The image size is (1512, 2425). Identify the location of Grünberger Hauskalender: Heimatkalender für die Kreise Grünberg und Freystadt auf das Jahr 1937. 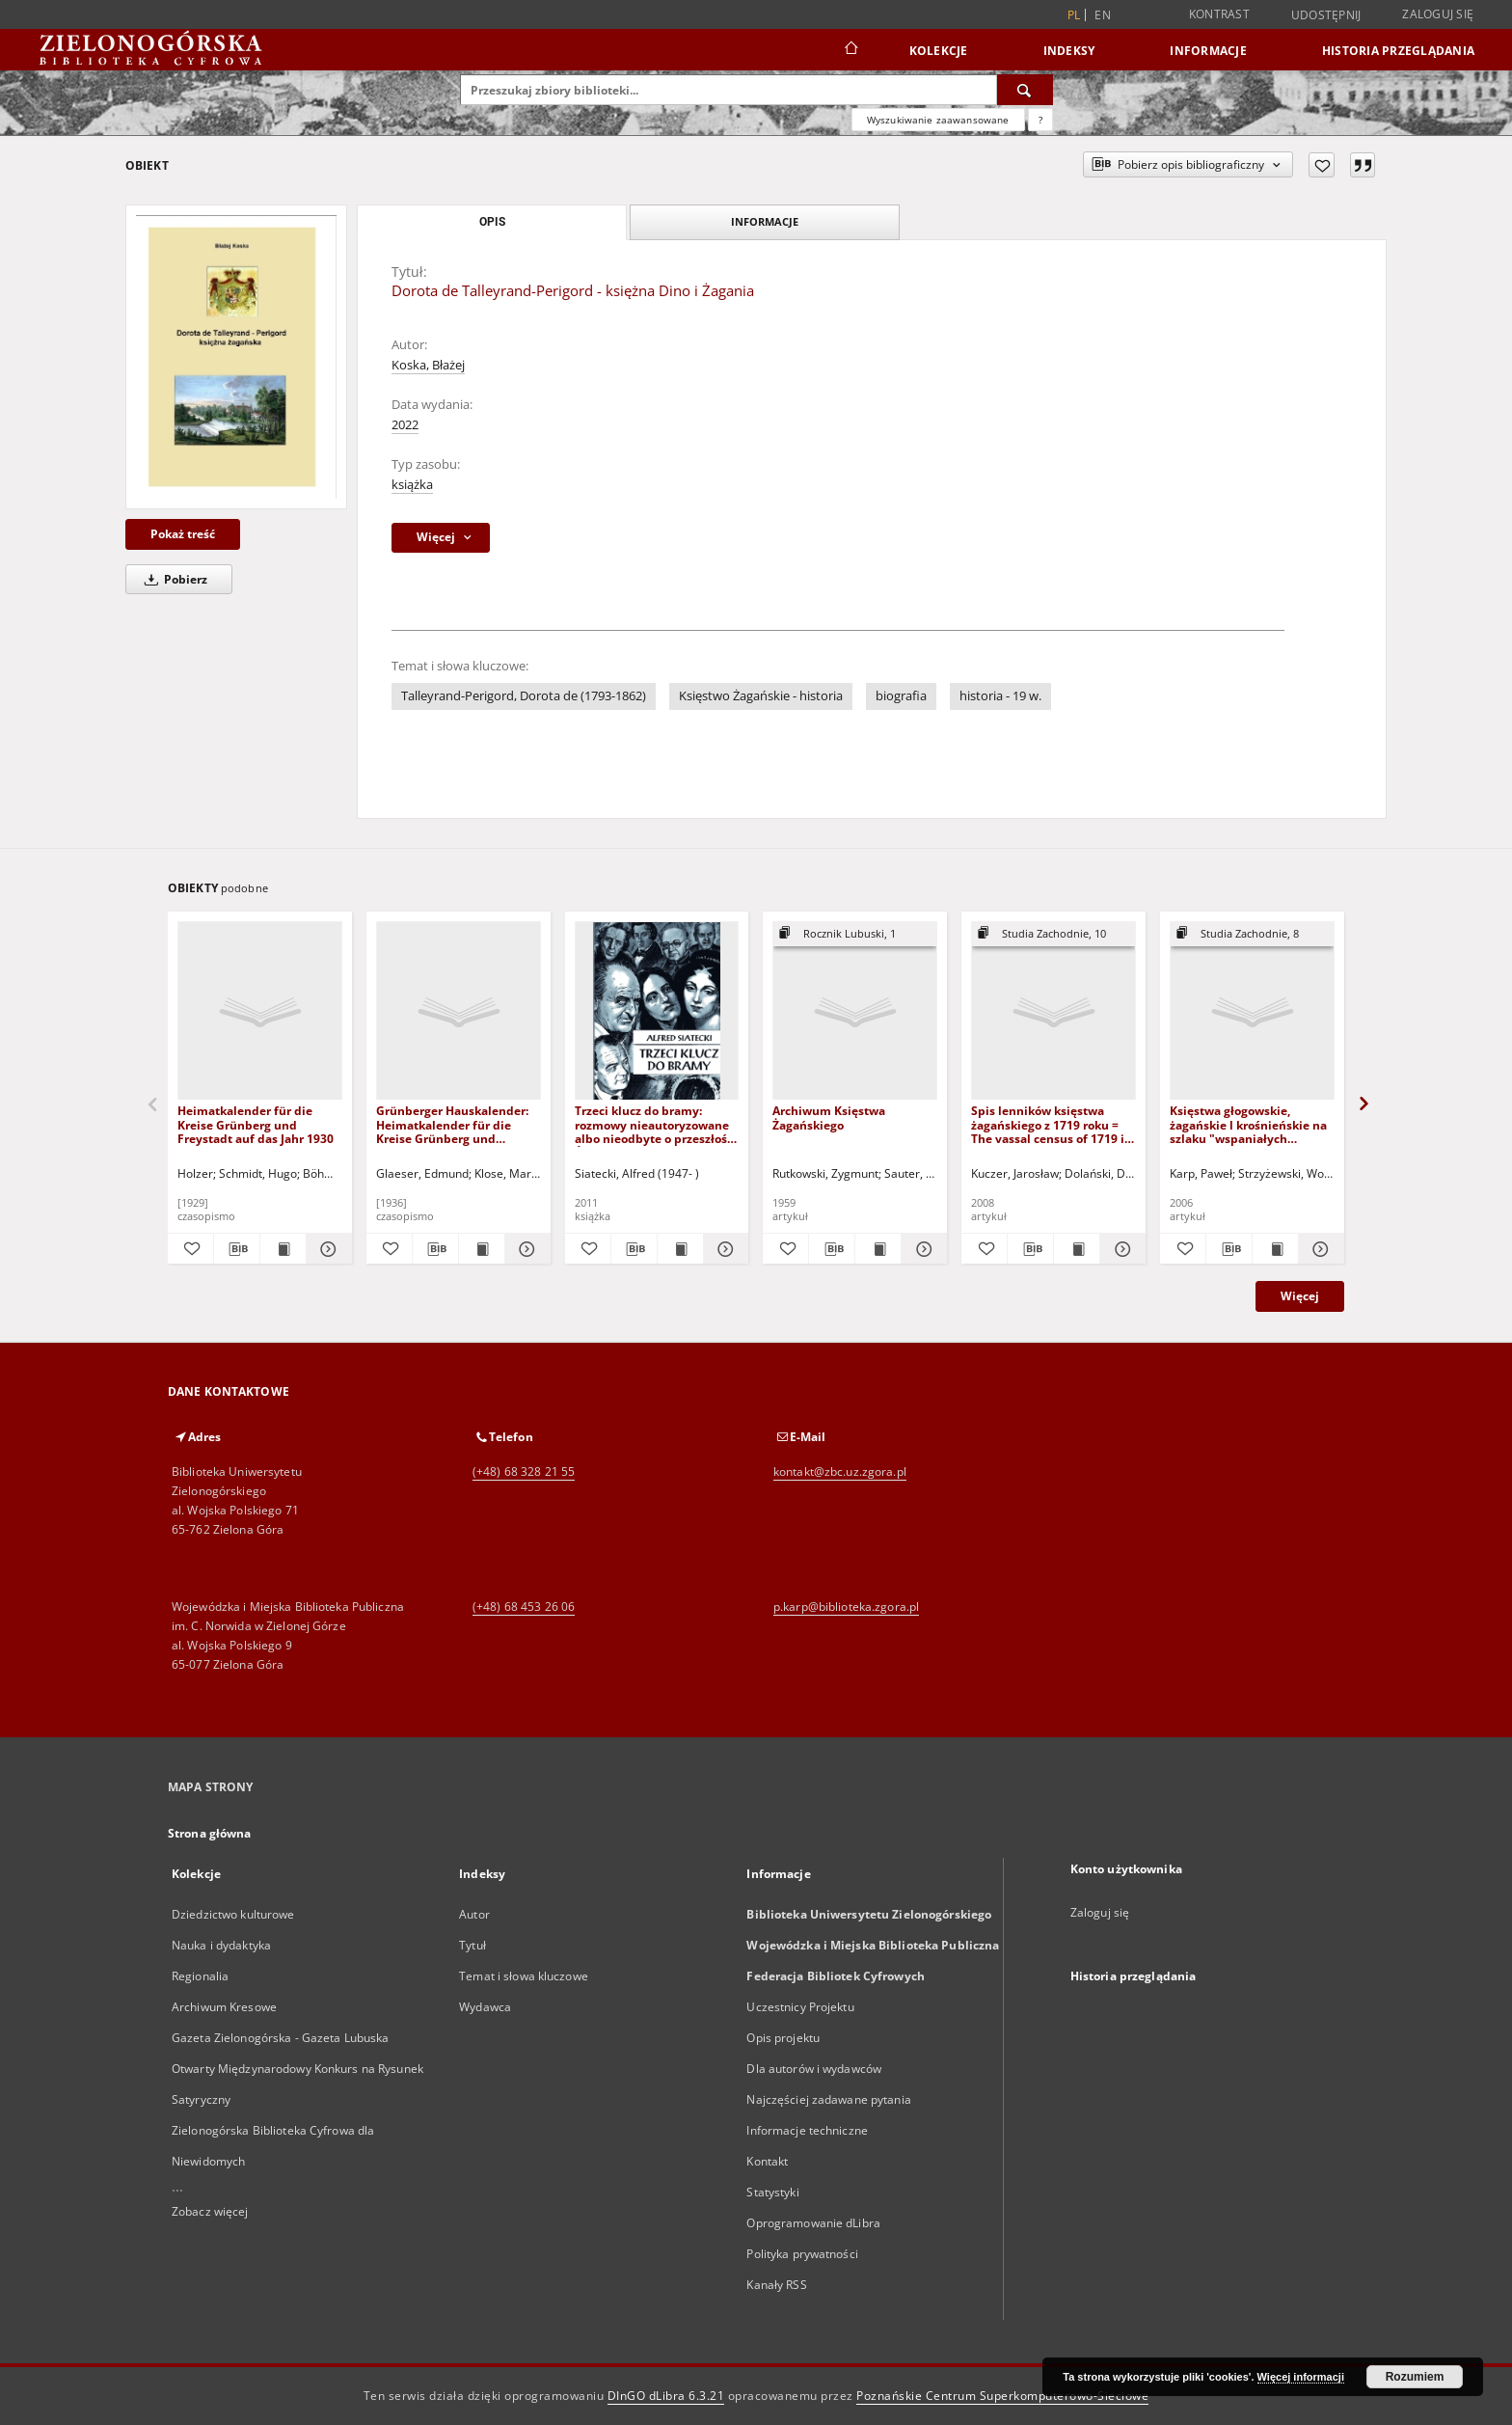
(454, 1124).